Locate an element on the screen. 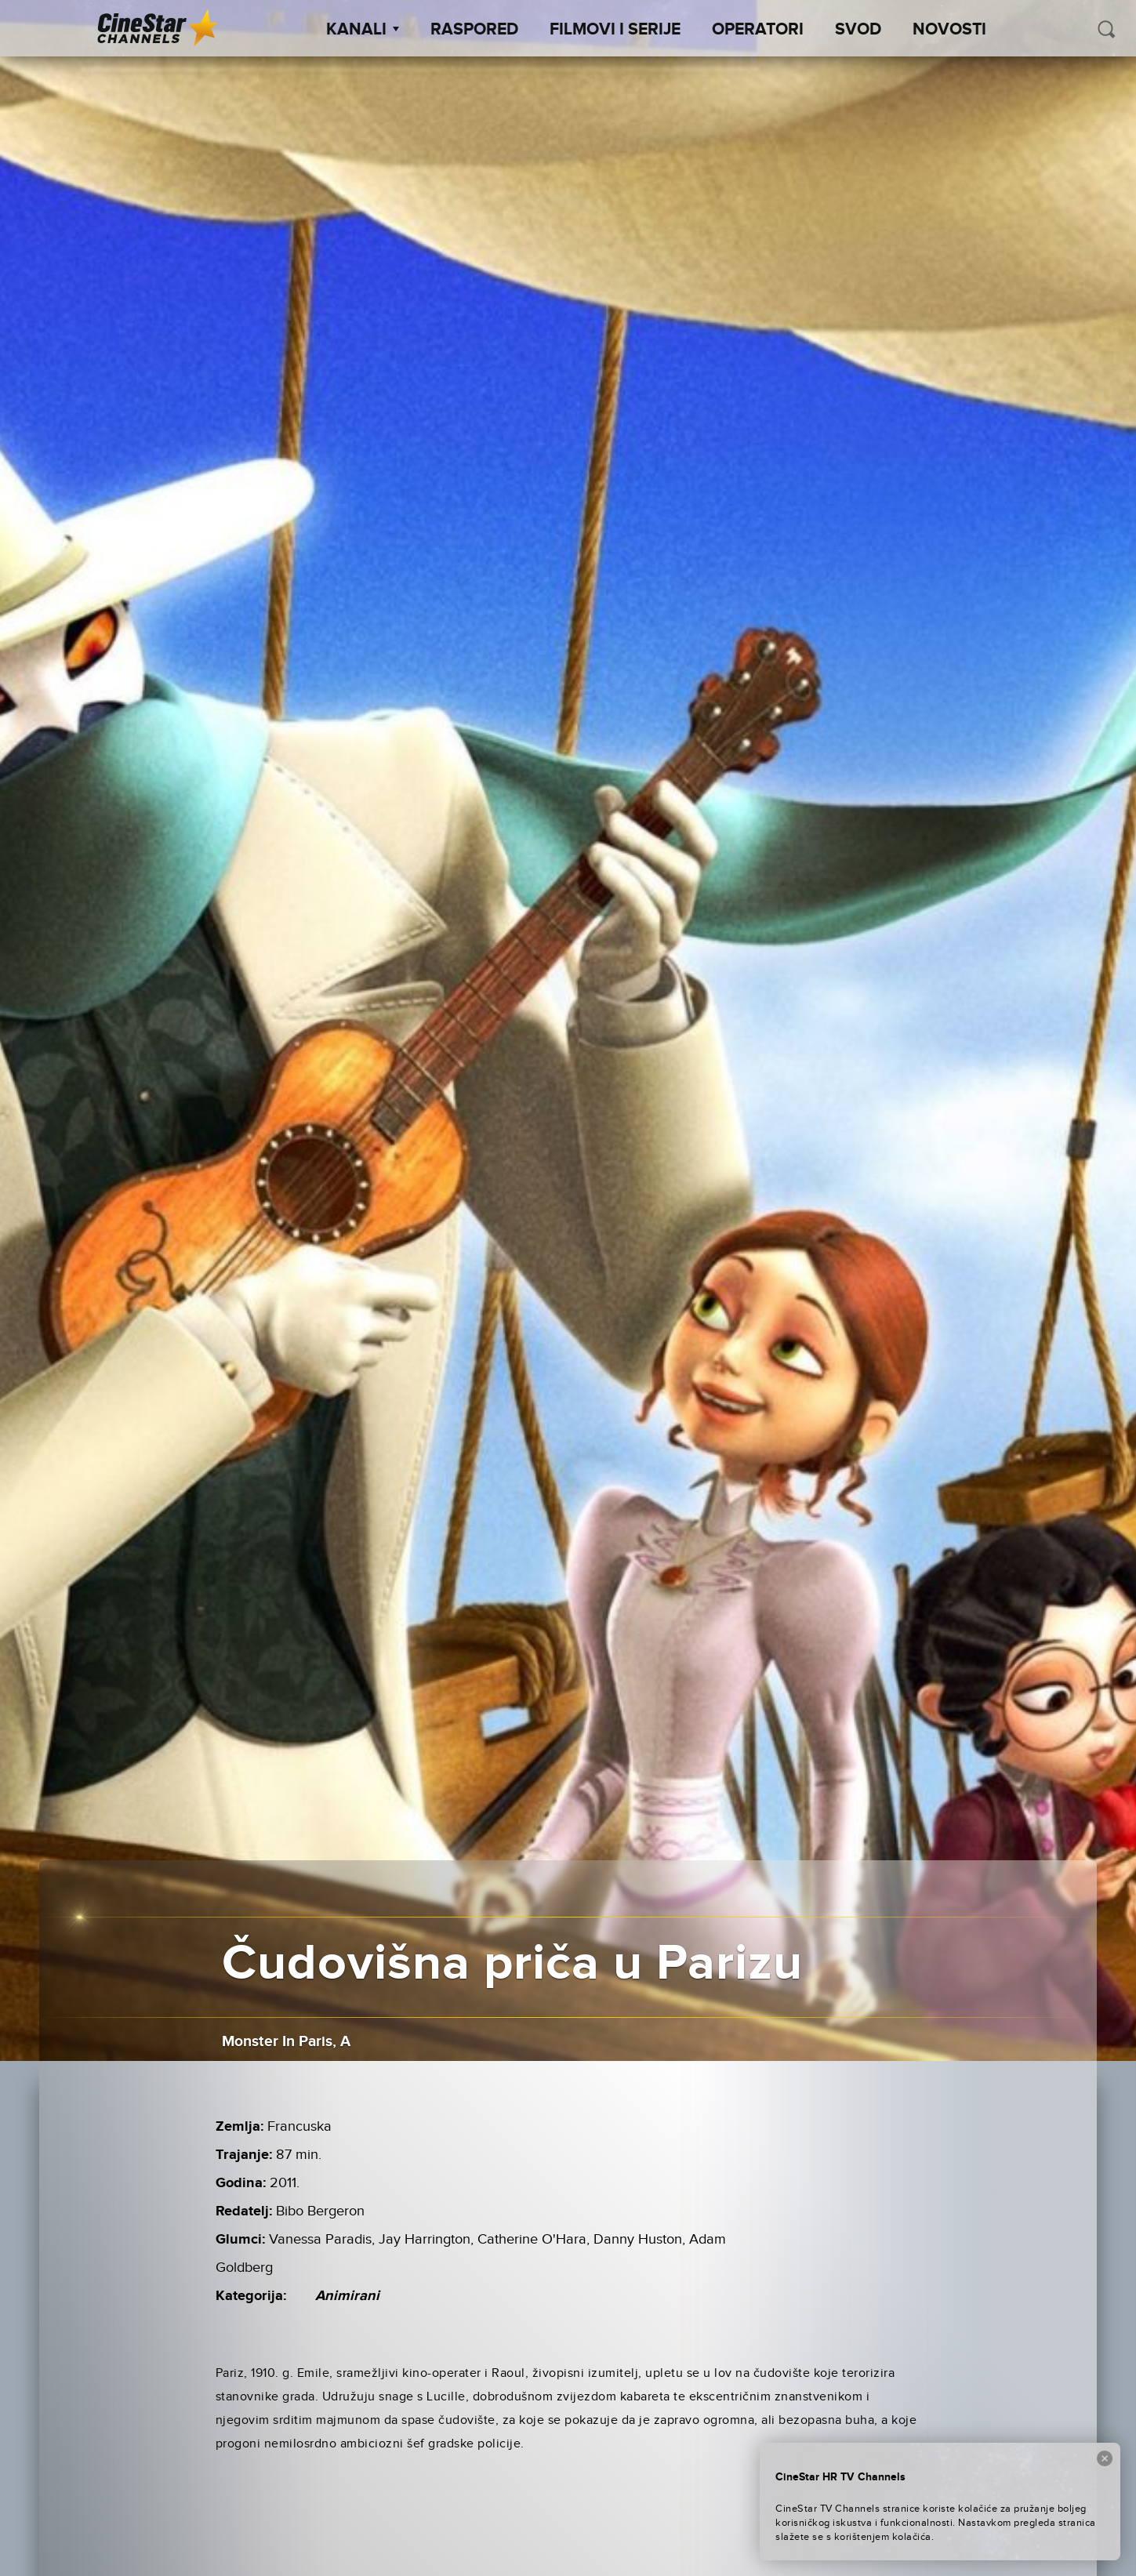 The width and height of the screenshot is (1136, 2576). Kanali is located at coordinates (362, 30).